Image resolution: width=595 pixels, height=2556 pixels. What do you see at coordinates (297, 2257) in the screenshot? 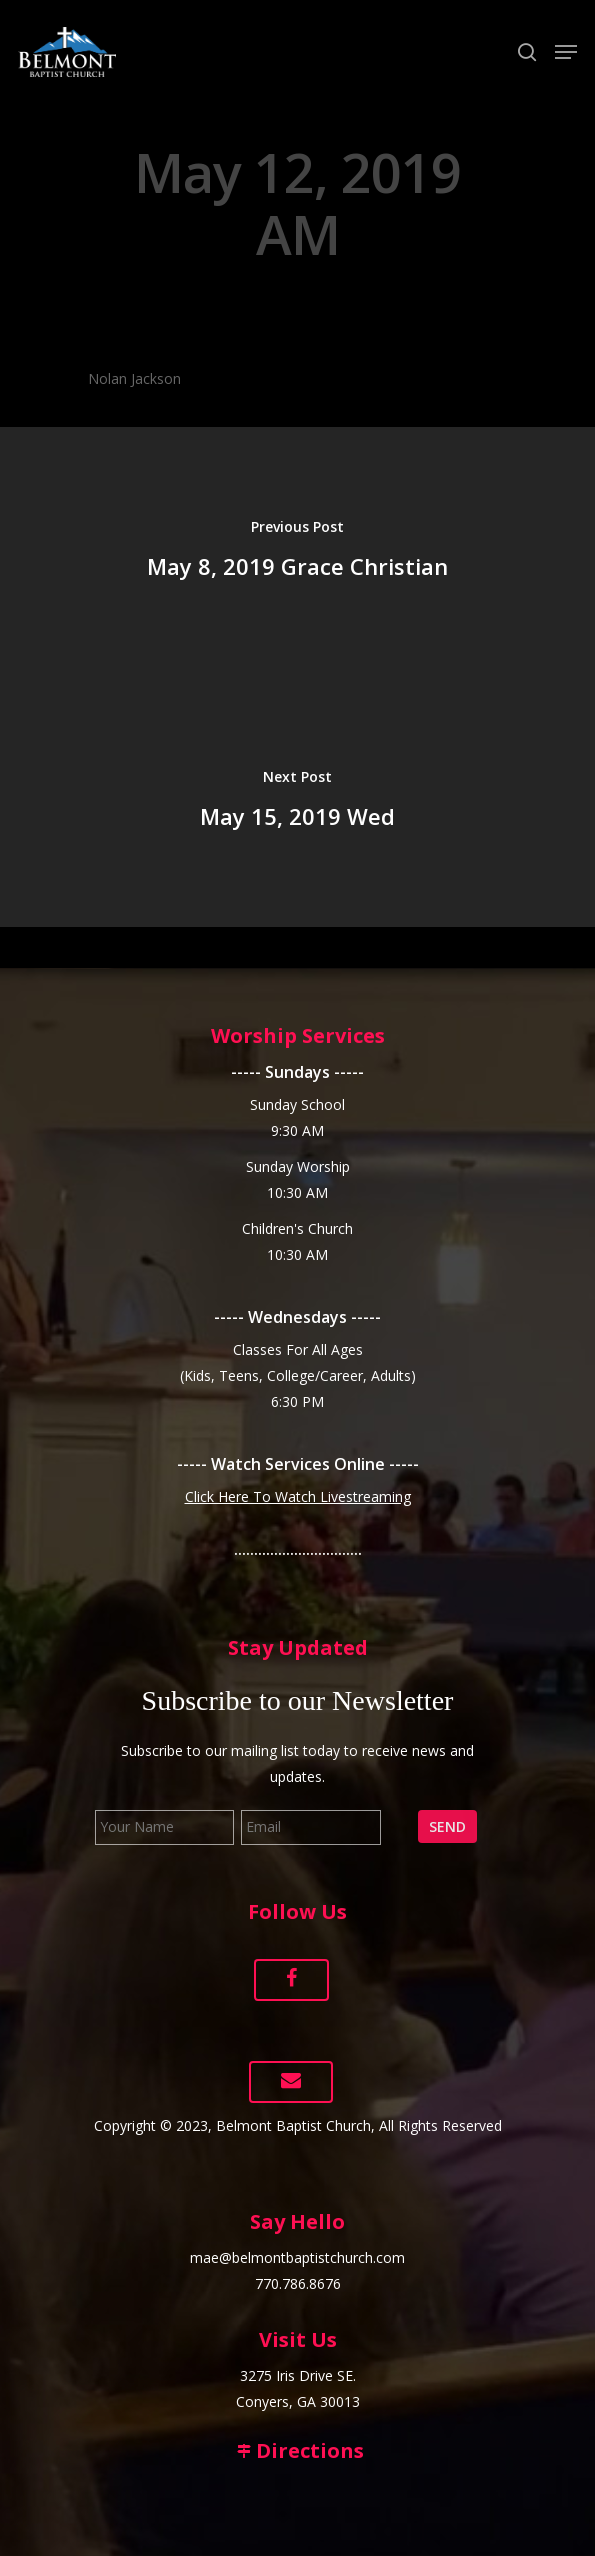
I see `mae@belmontbaptistchurch.com` at bounding box center [297, 2257].